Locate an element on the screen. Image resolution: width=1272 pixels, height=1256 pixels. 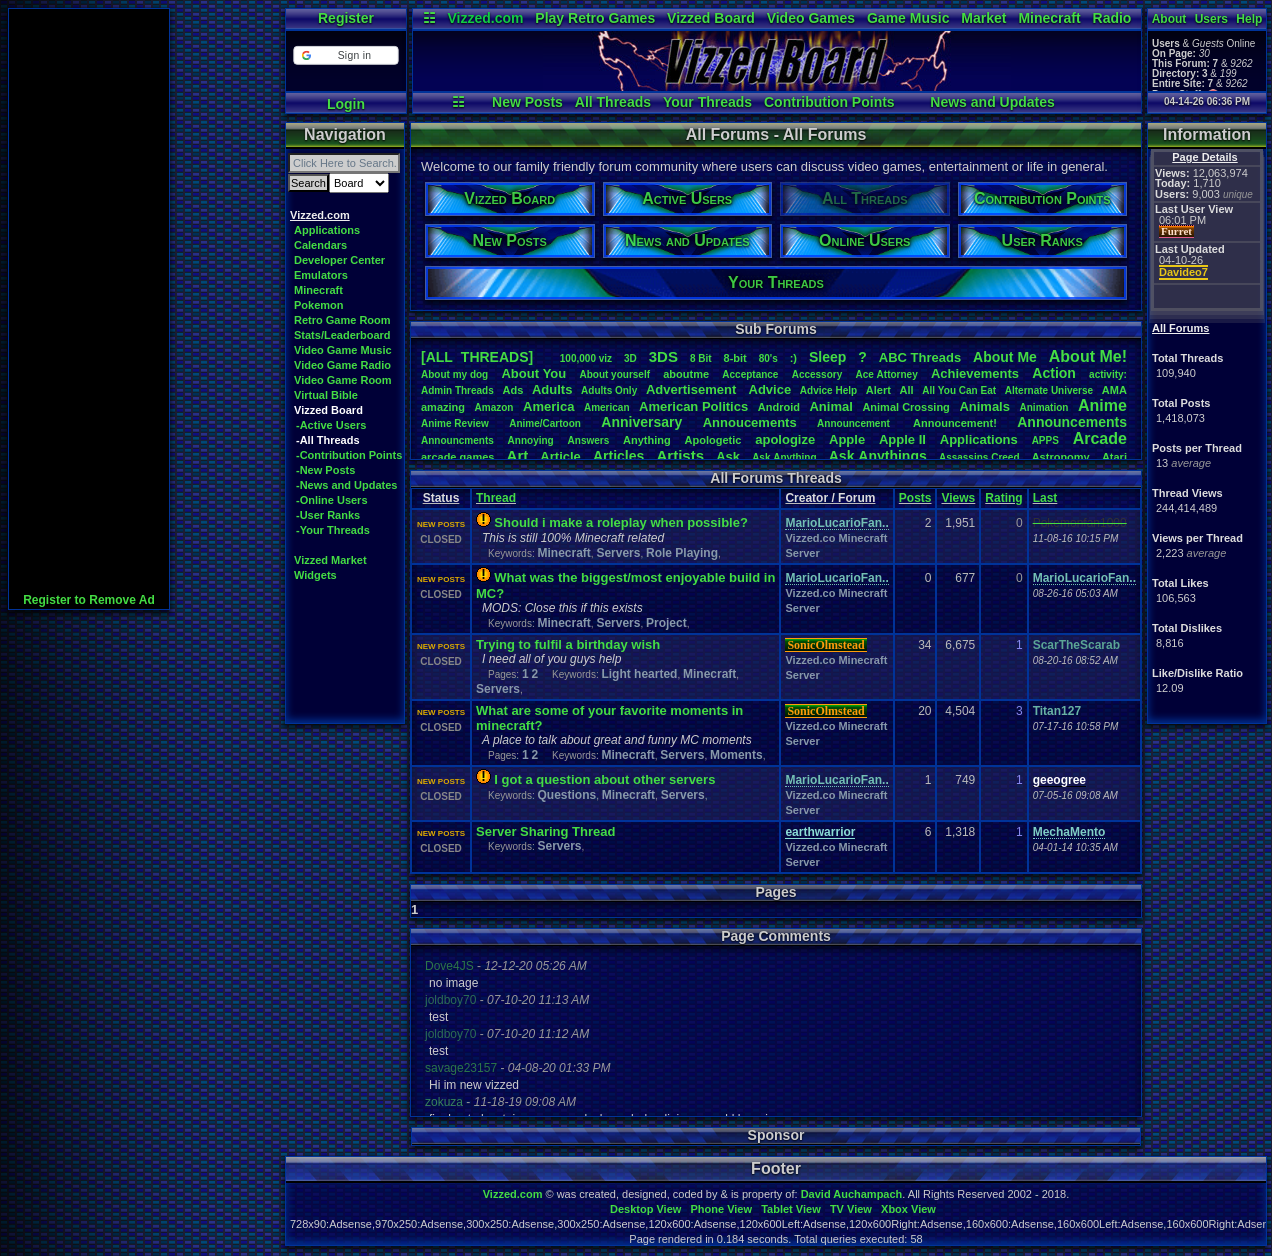
ABCThreads is located at coordinates (920, 357).